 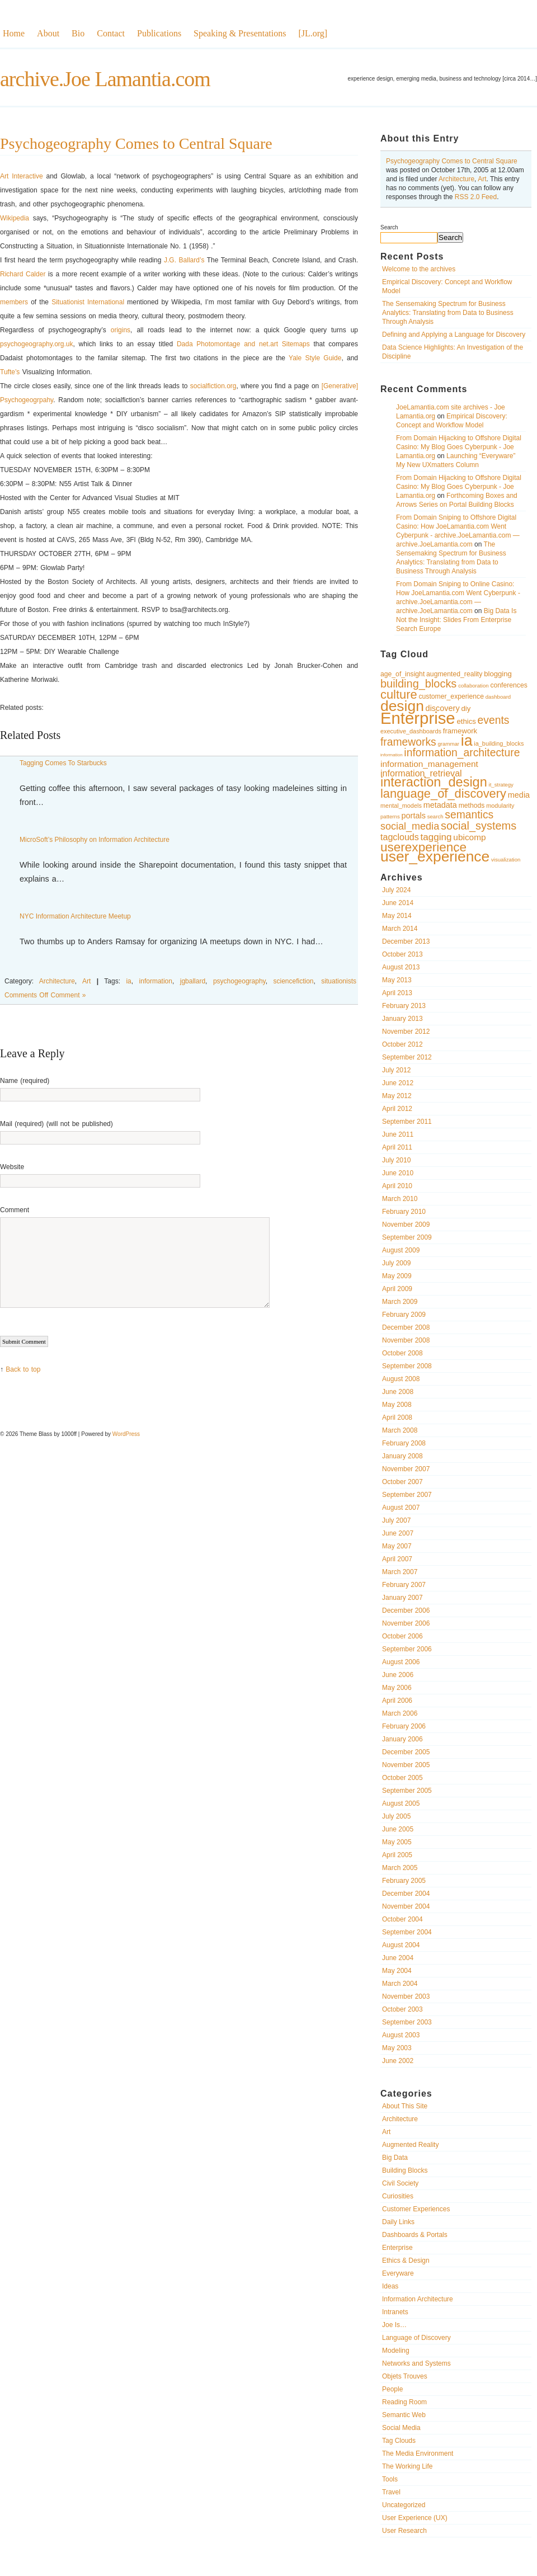 I want to click on December 2013, so click(x=406, y=941).